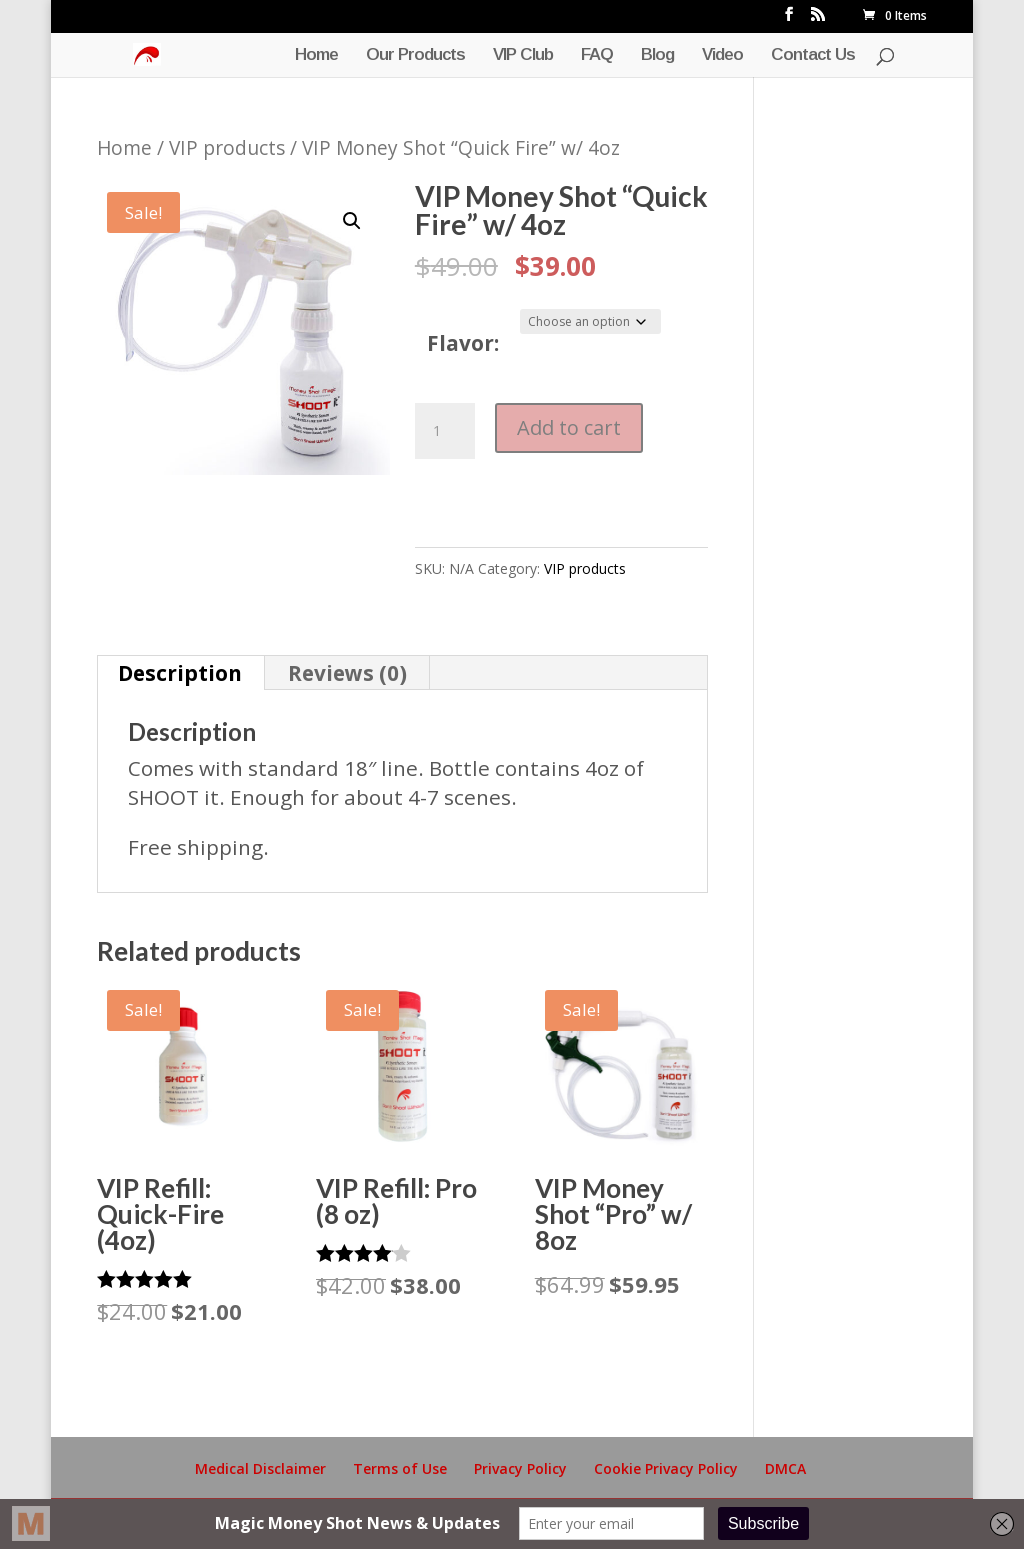 The height and width of the screenshot is (1549, 1024). What do you see at coordinates (666, 1468) in the screenshot?
I see `Cookie Privacy Policy` at bounding box center [666, 1468].